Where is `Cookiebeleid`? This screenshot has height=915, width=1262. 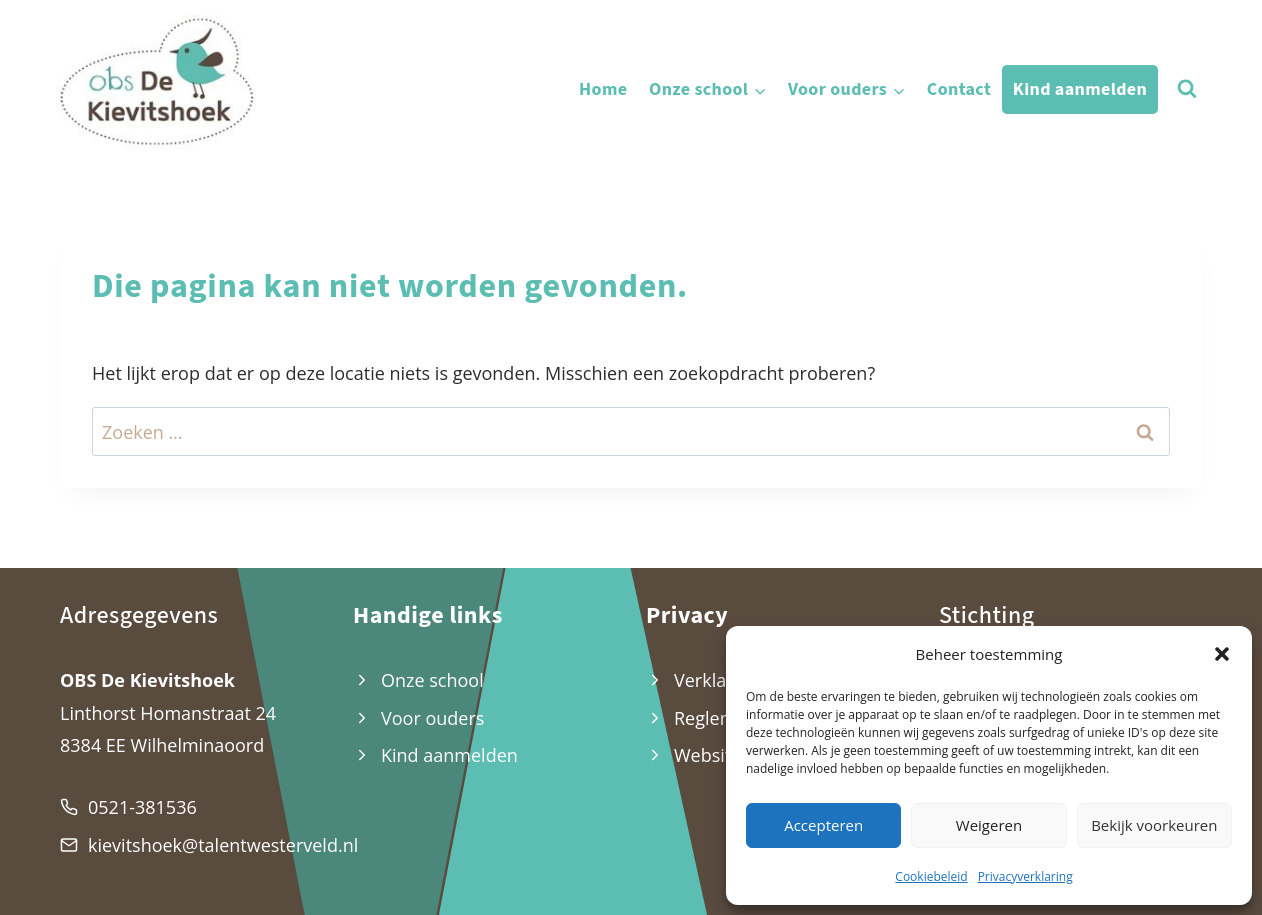
Cookiebeleid is located at coordinates (931, 876).